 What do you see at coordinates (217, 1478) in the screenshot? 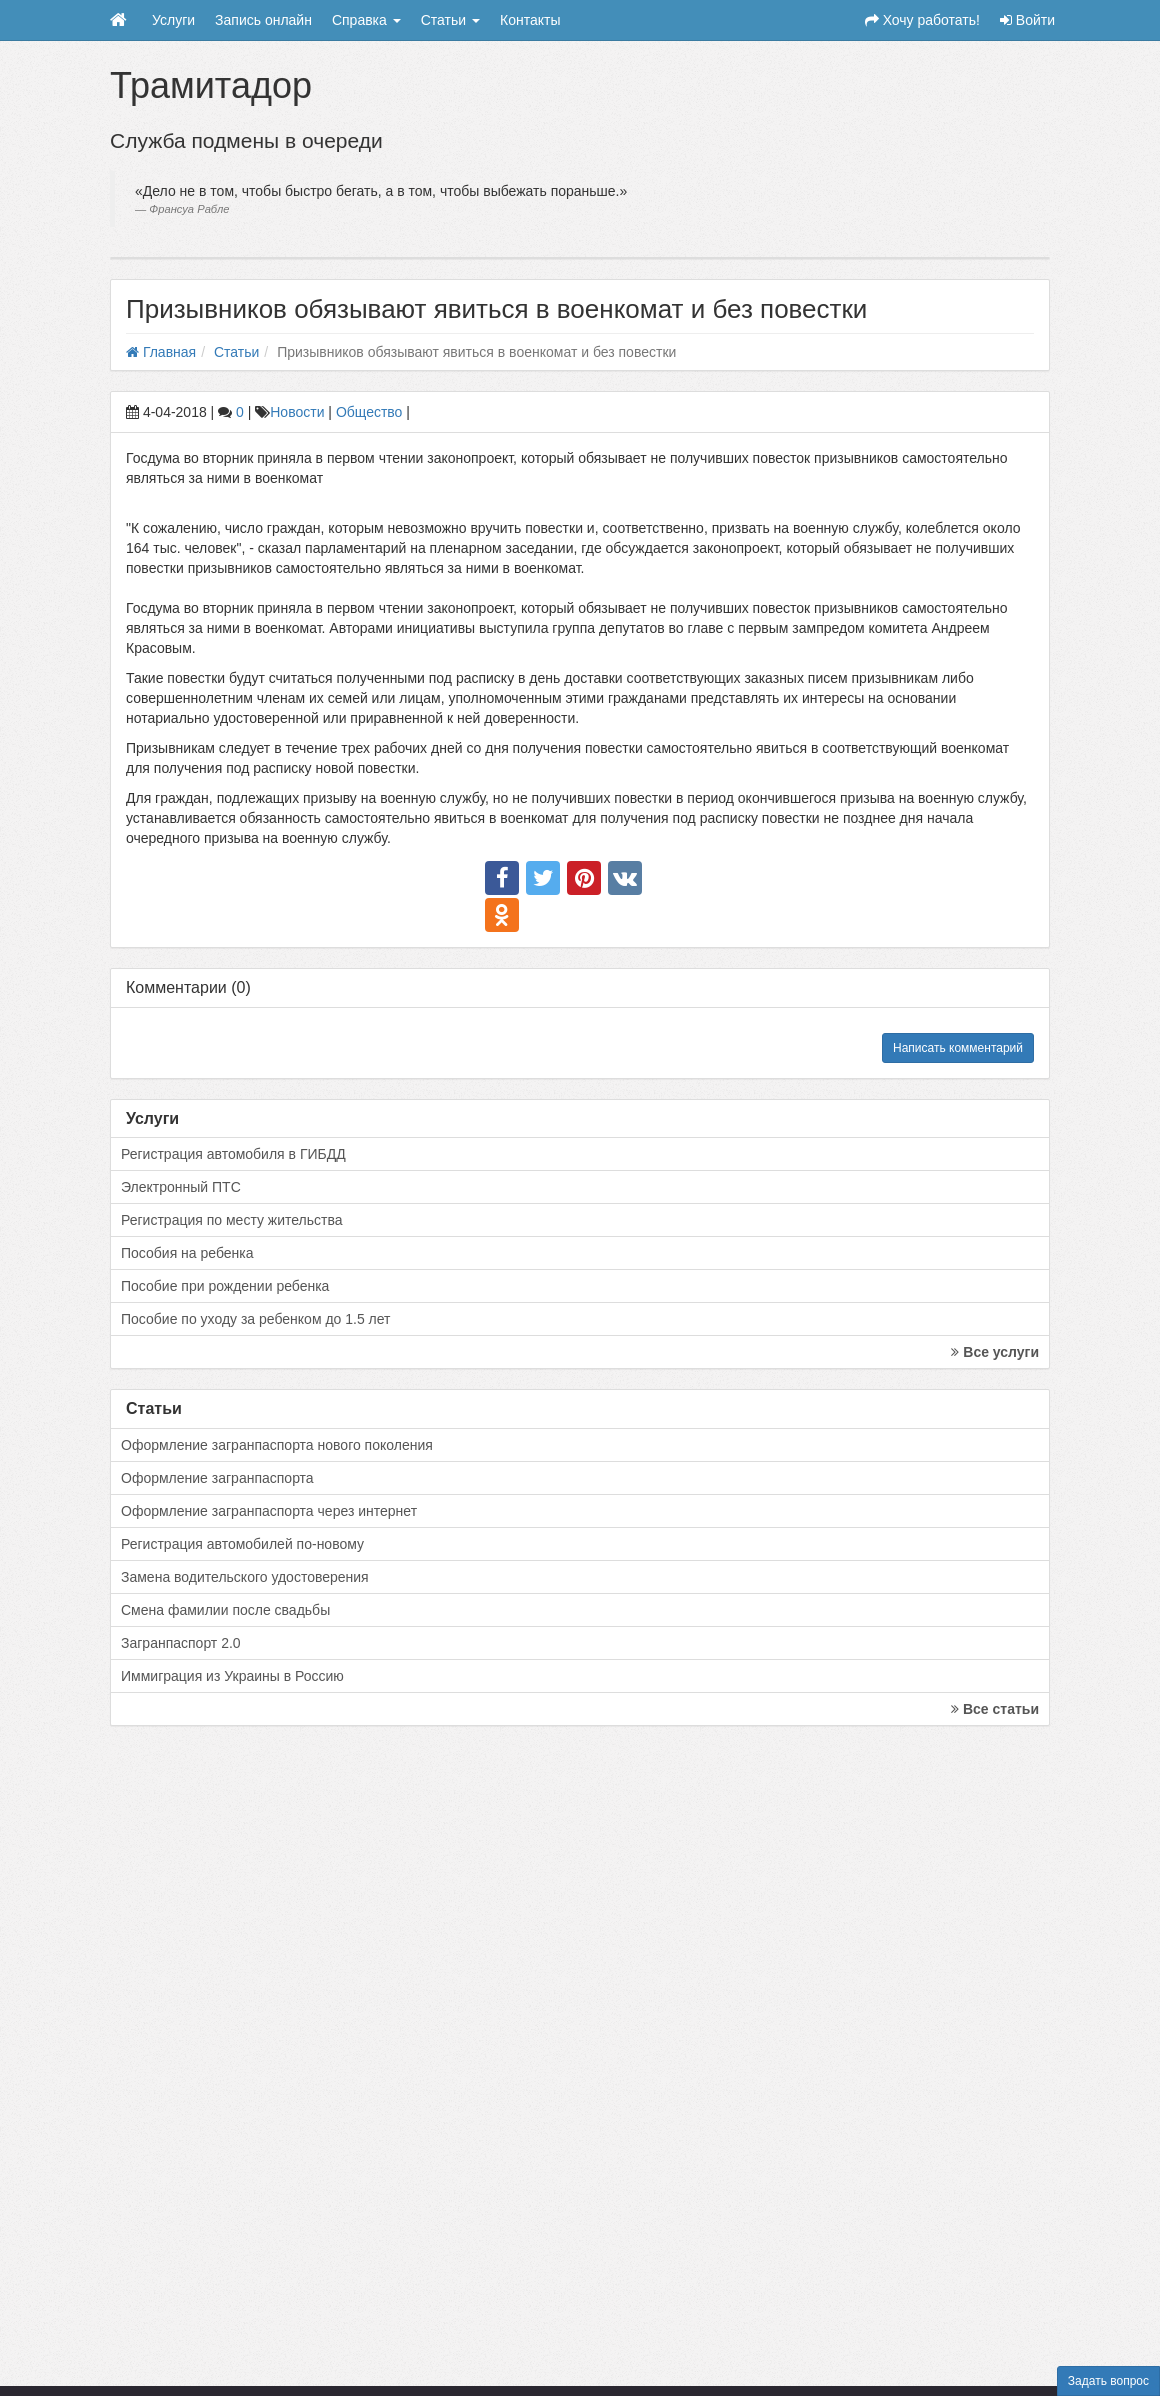
I see `Оформление загранпаспорта` at bounding box center [217, 1478].